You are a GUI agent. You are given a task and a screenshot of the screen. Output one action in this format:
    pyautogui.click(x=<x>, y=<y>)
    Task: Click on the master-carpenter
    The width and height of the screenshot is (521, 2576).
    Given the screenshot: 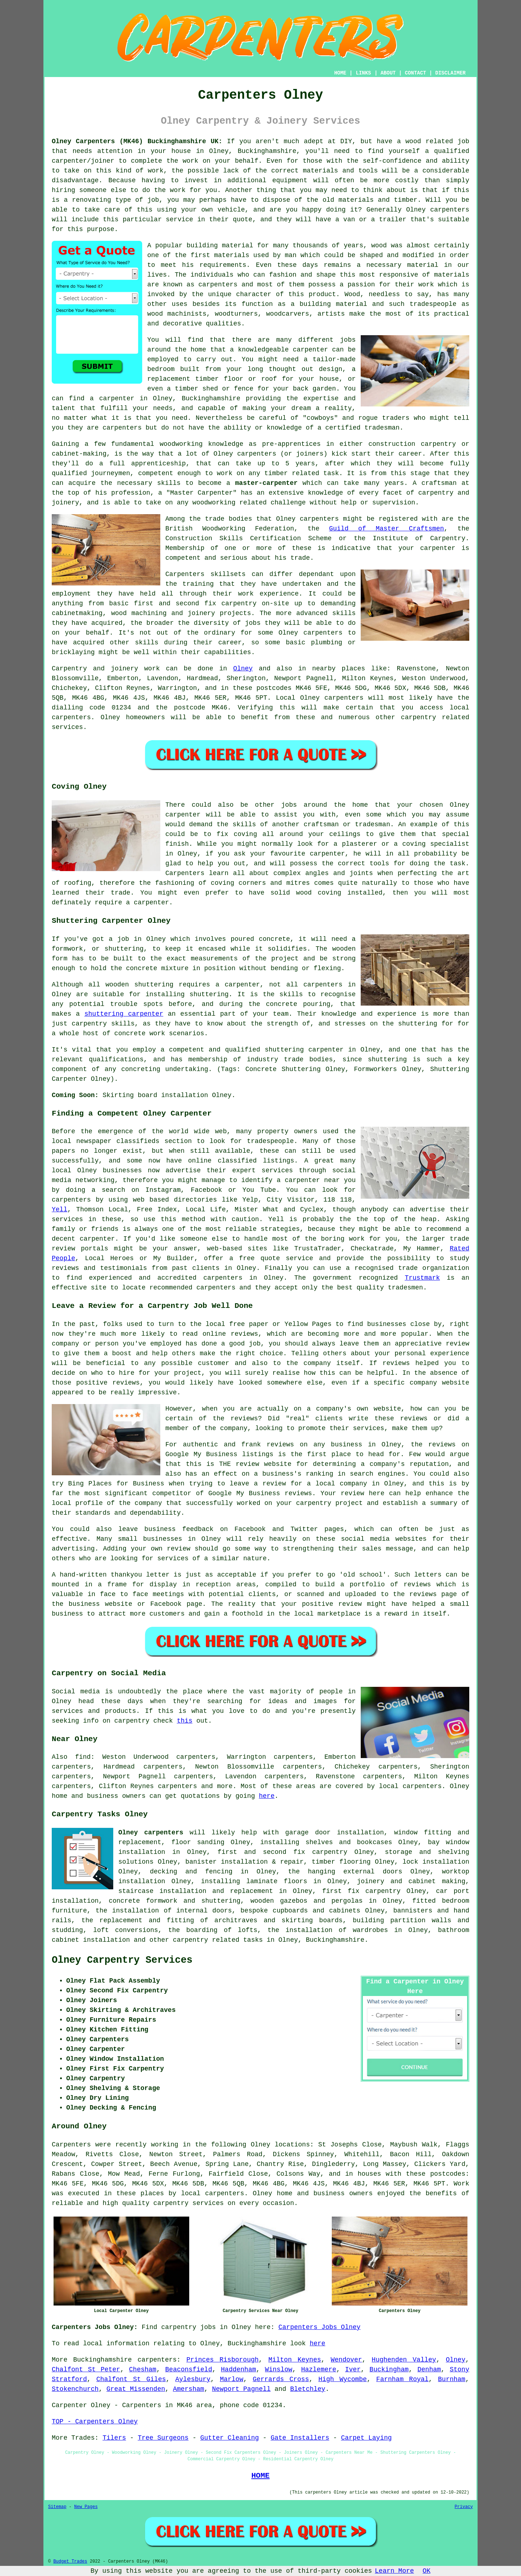 What is the action you would take?
    pyautogui.click(x=266, y=483)
    